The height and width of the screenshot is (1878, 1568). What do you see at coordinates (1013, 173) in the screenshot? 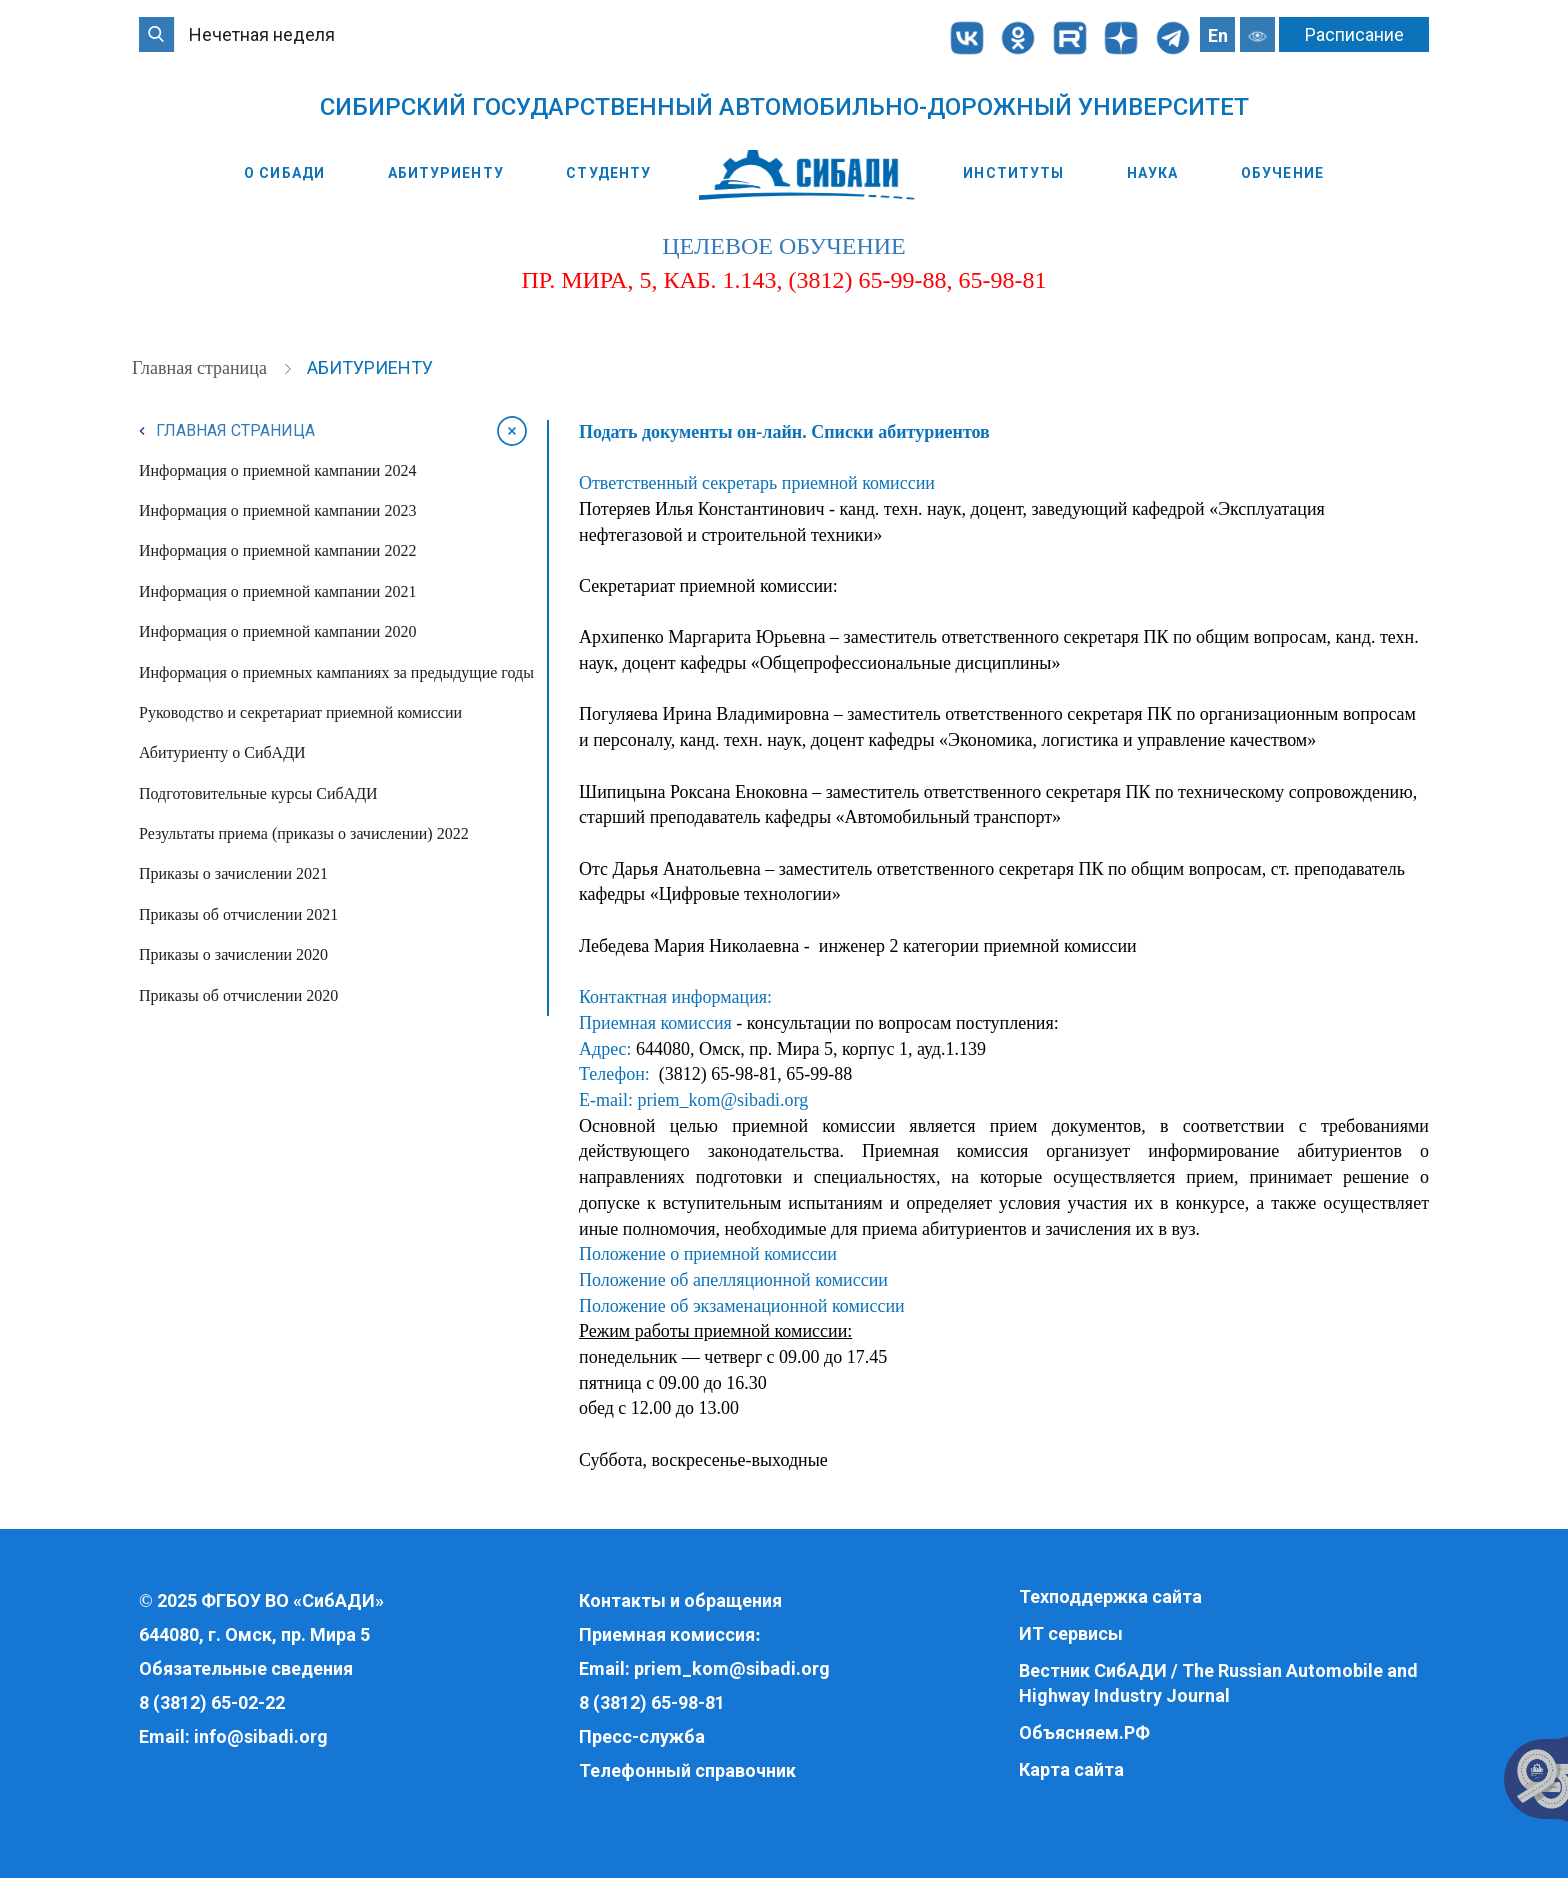
I see `Институты` at bounding box center [1013, 173].